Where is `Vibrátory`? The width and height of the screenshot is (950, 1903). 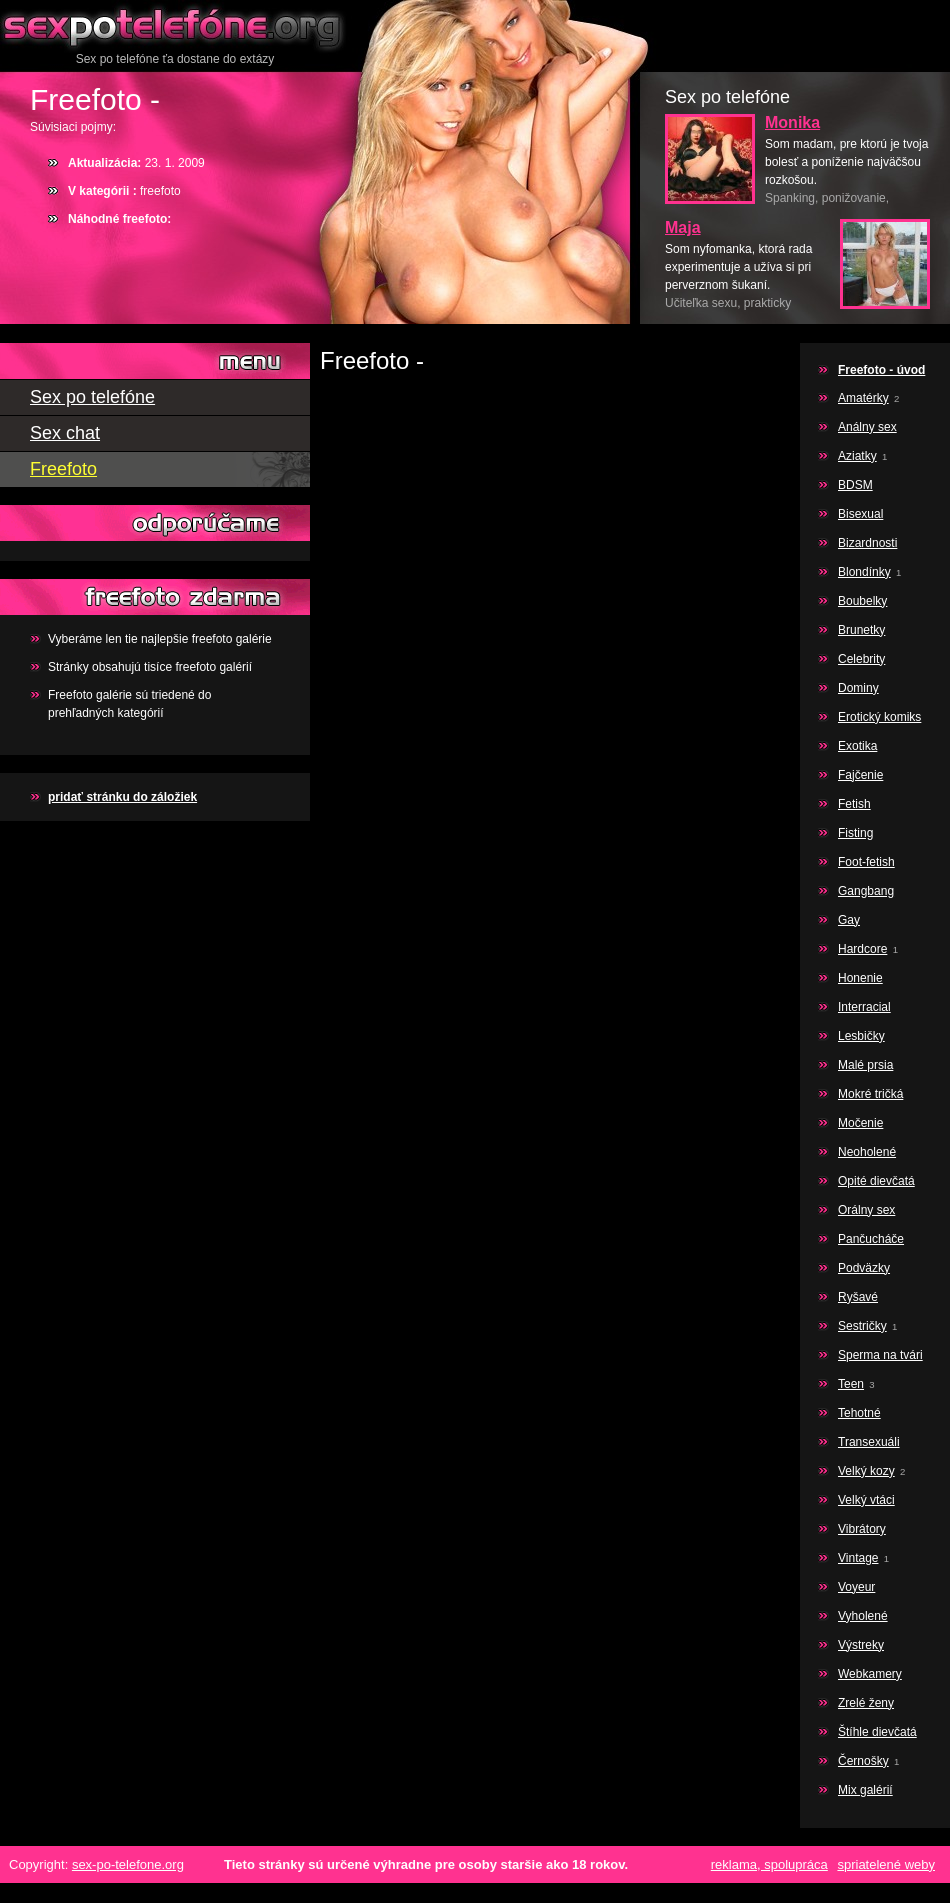
Vibrátory is located at coordinates (862, 1529).